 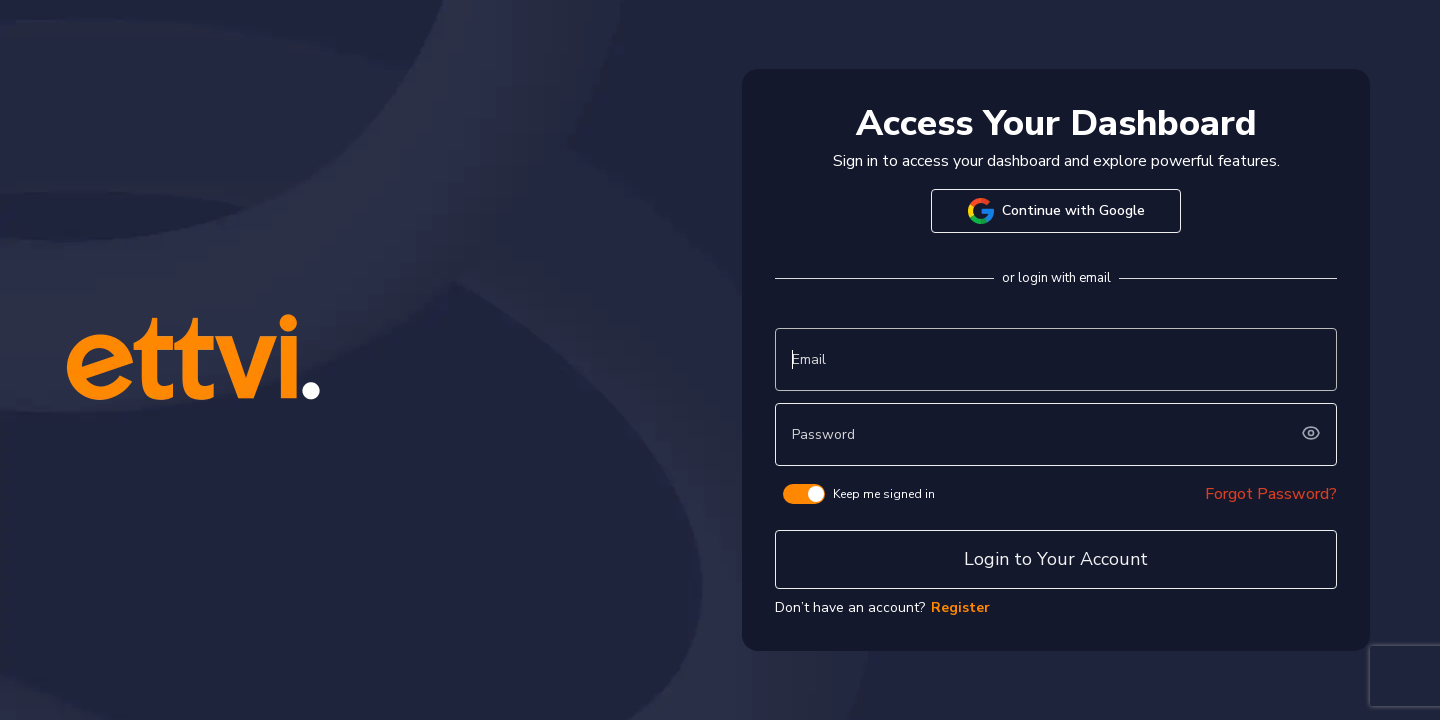 I want to click on Login to Your Account, so click(x=1056, y=559).